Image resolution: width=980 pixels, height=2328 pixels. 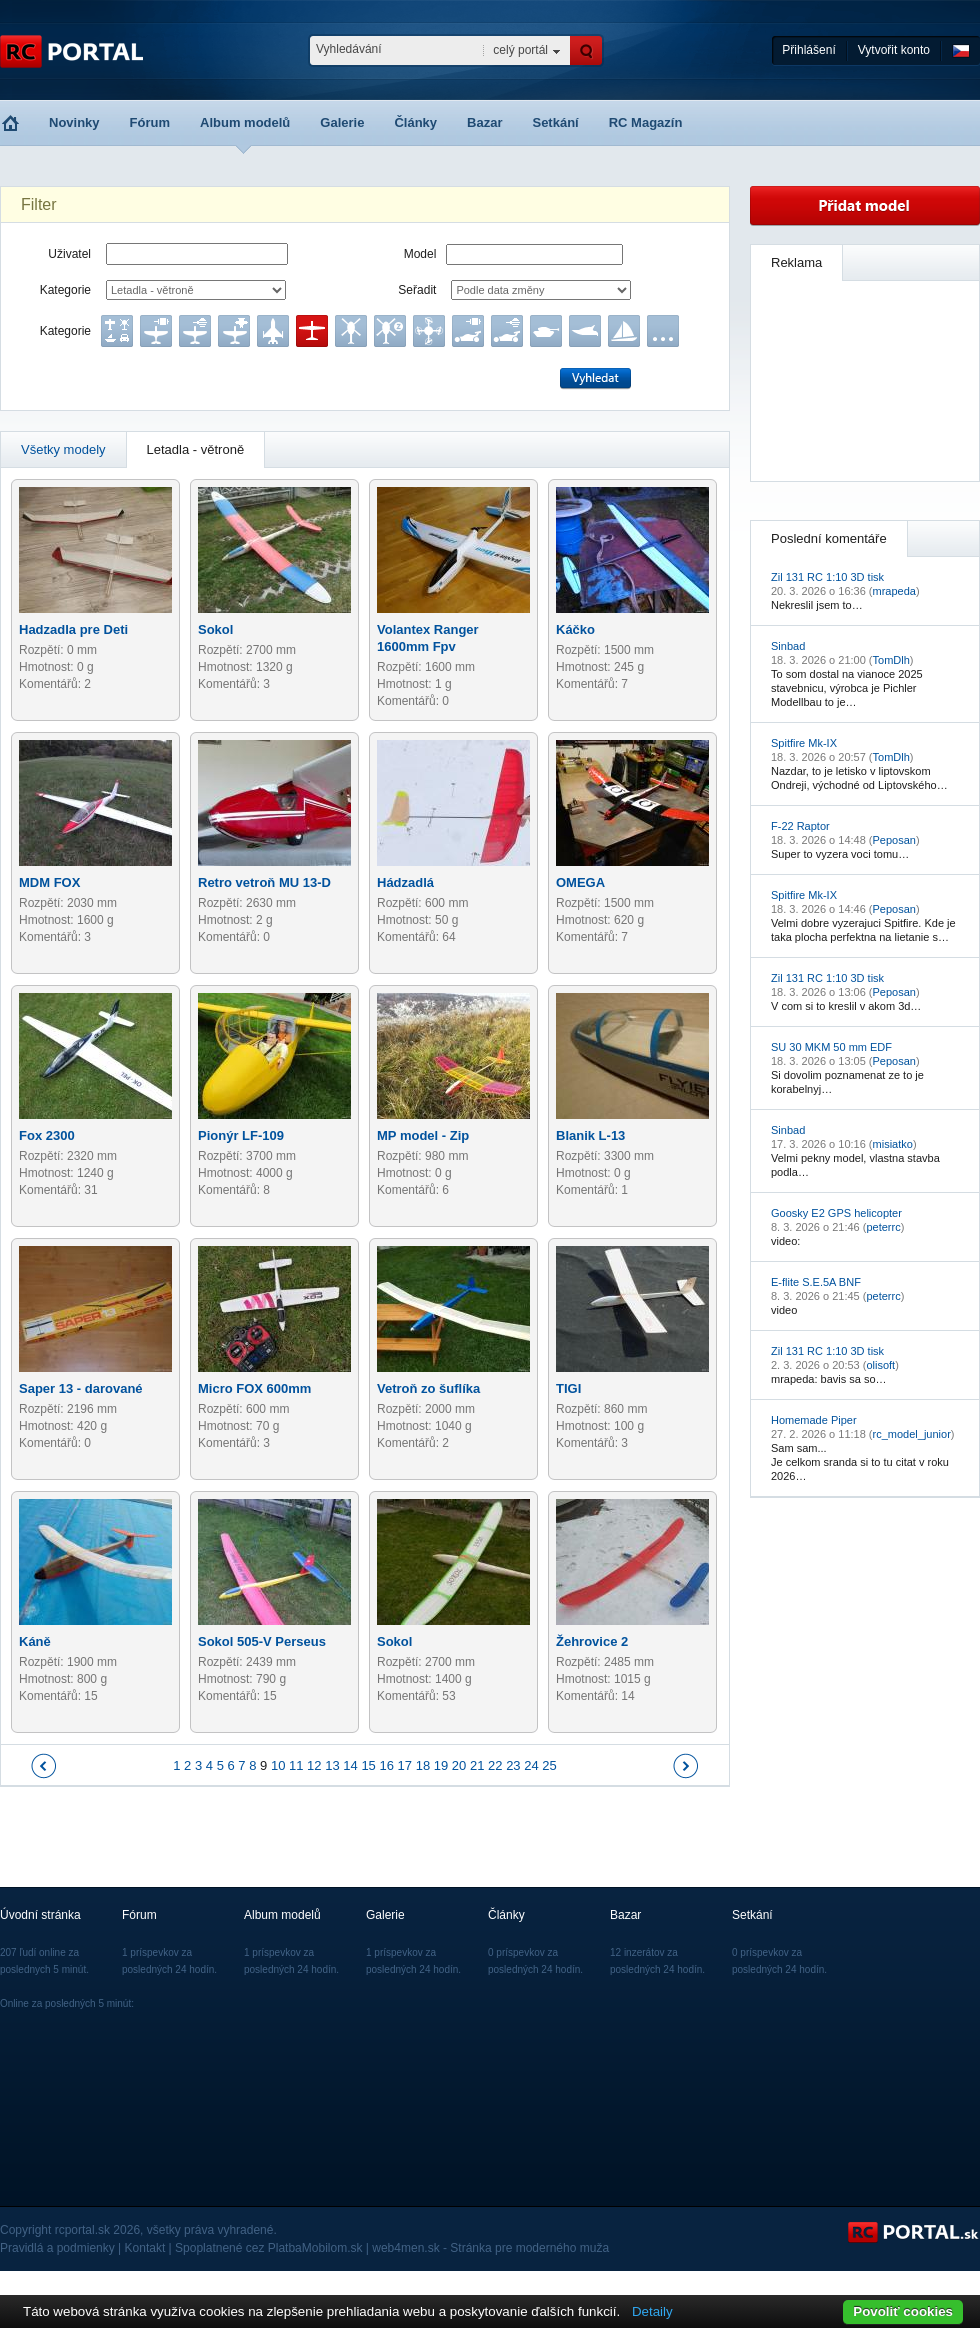 What do you see at coordinates (268, 2248) in the screenshot?
I see `Spoplatnené cez PlatbaMobilom.sk` at bounding box center [268, 2248].